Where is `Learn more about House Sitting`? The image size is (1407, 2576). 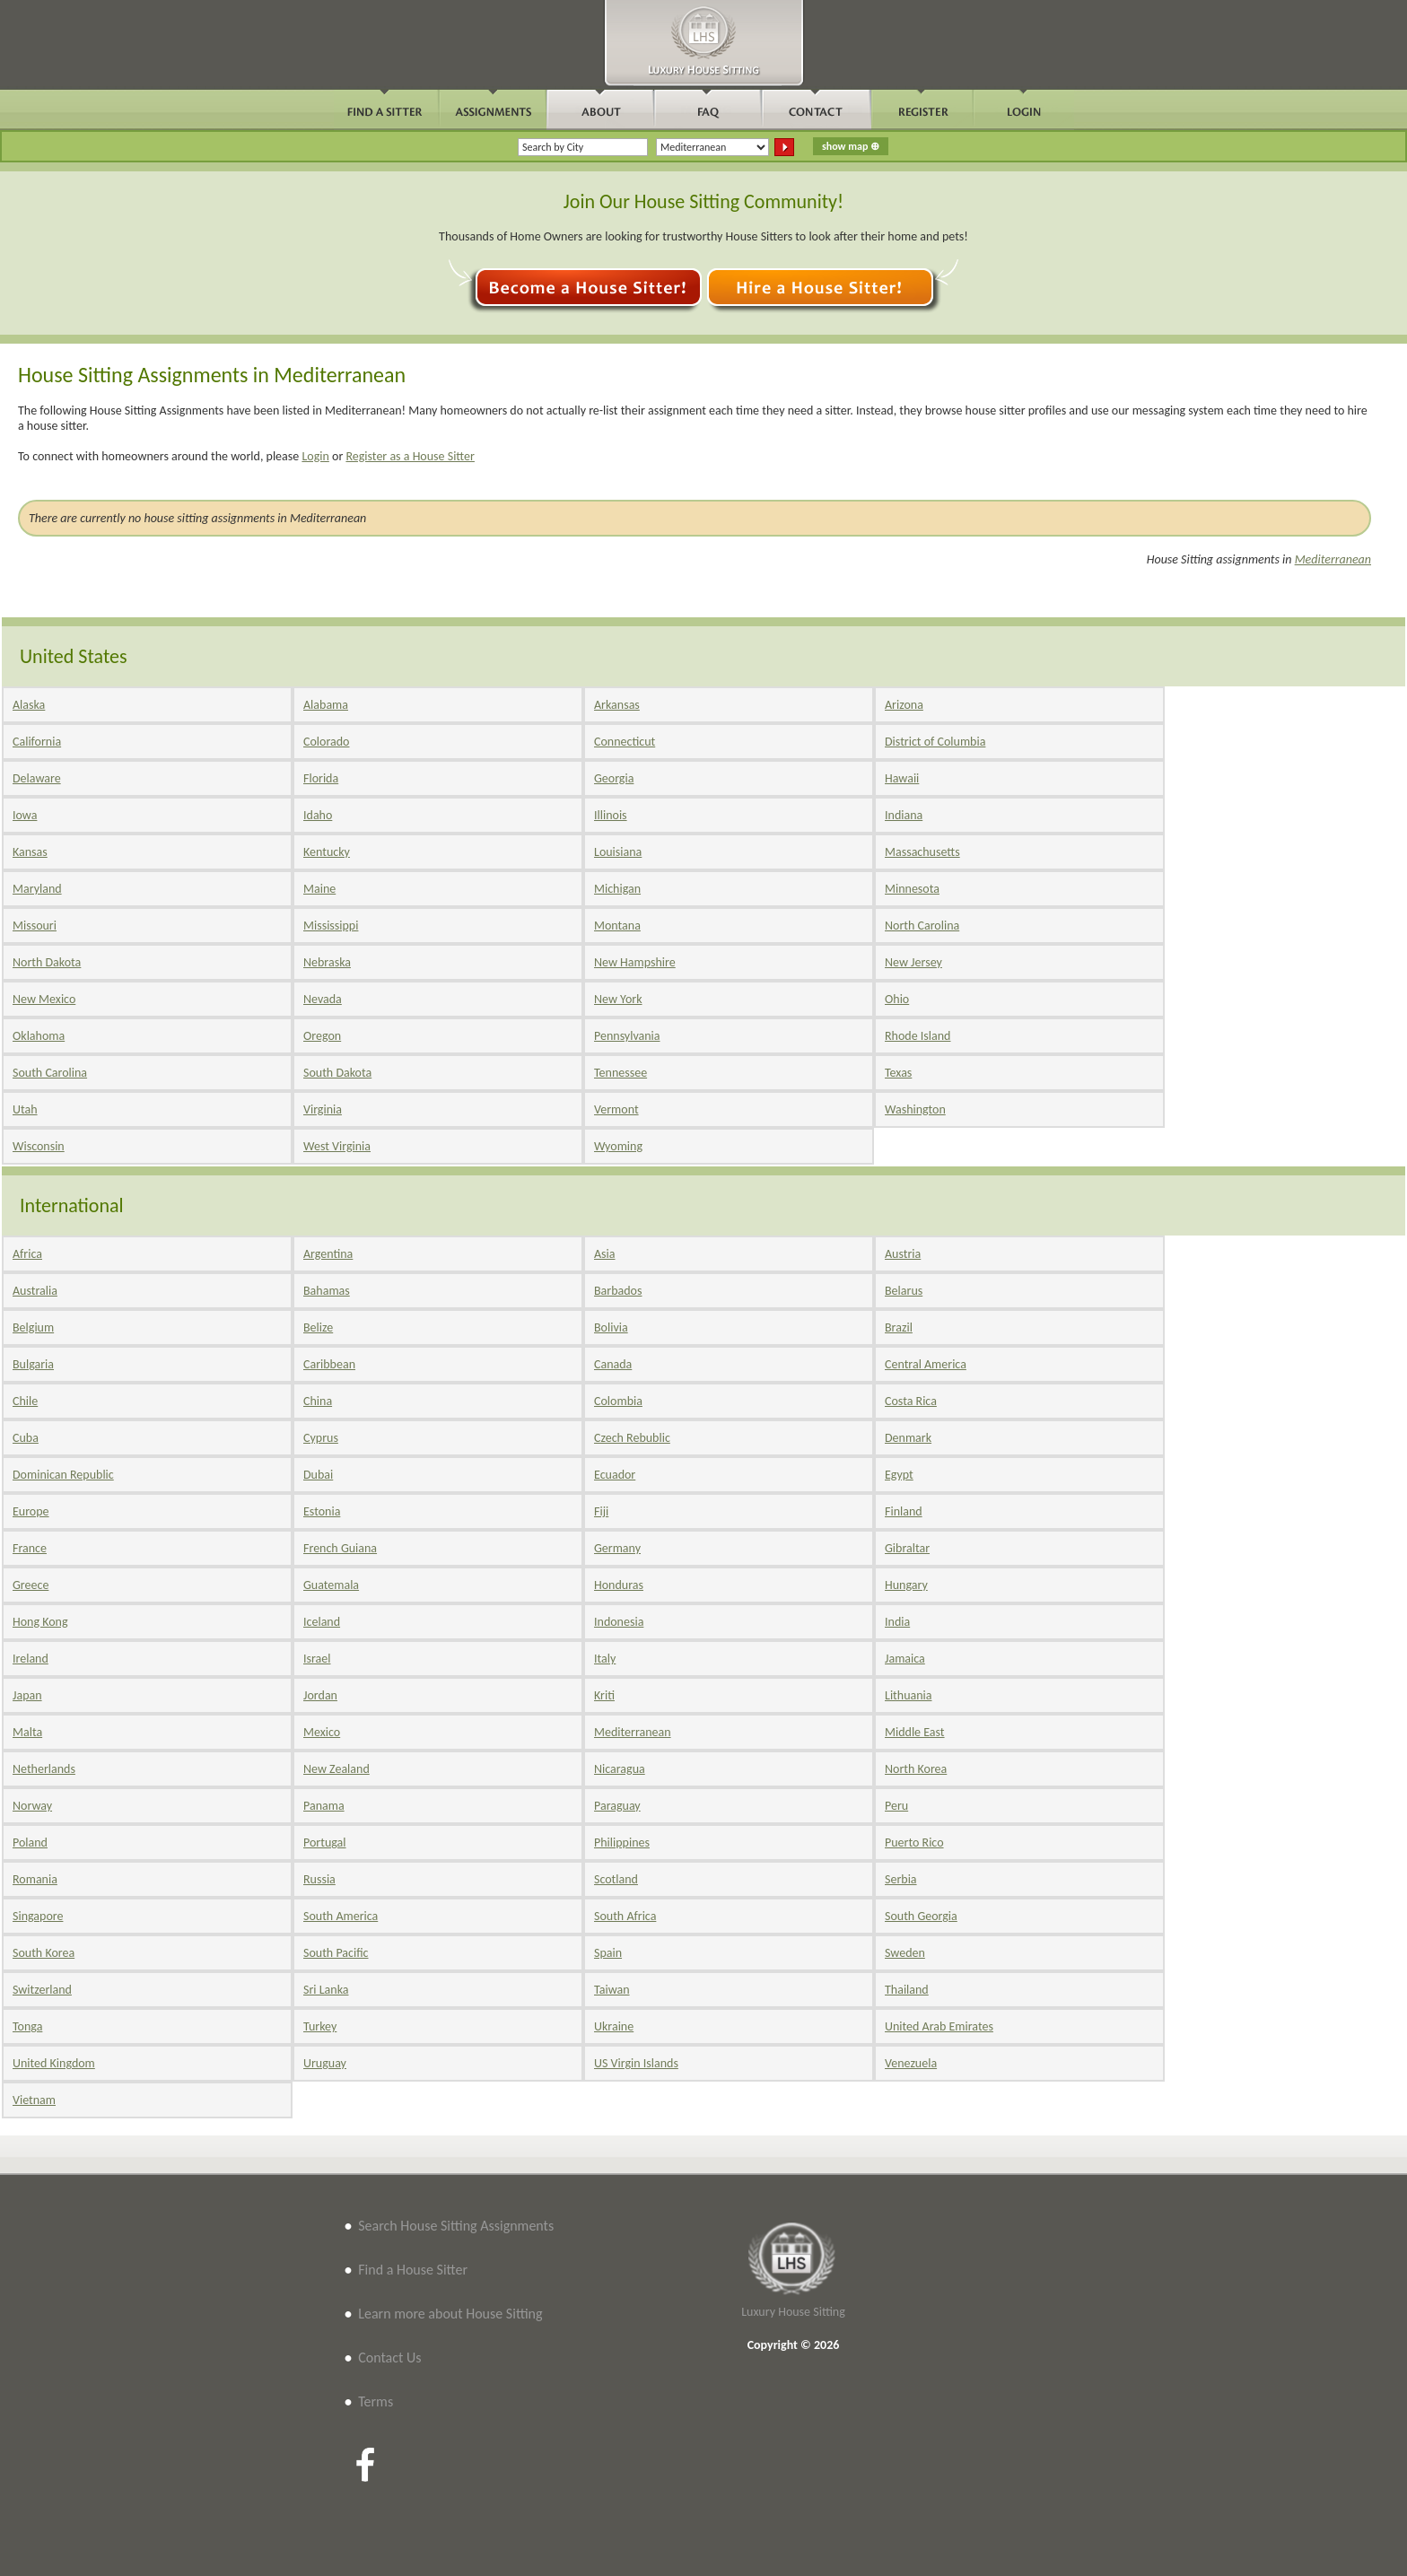 Learn more about House Sitting is located at coordinates (450, 2313).